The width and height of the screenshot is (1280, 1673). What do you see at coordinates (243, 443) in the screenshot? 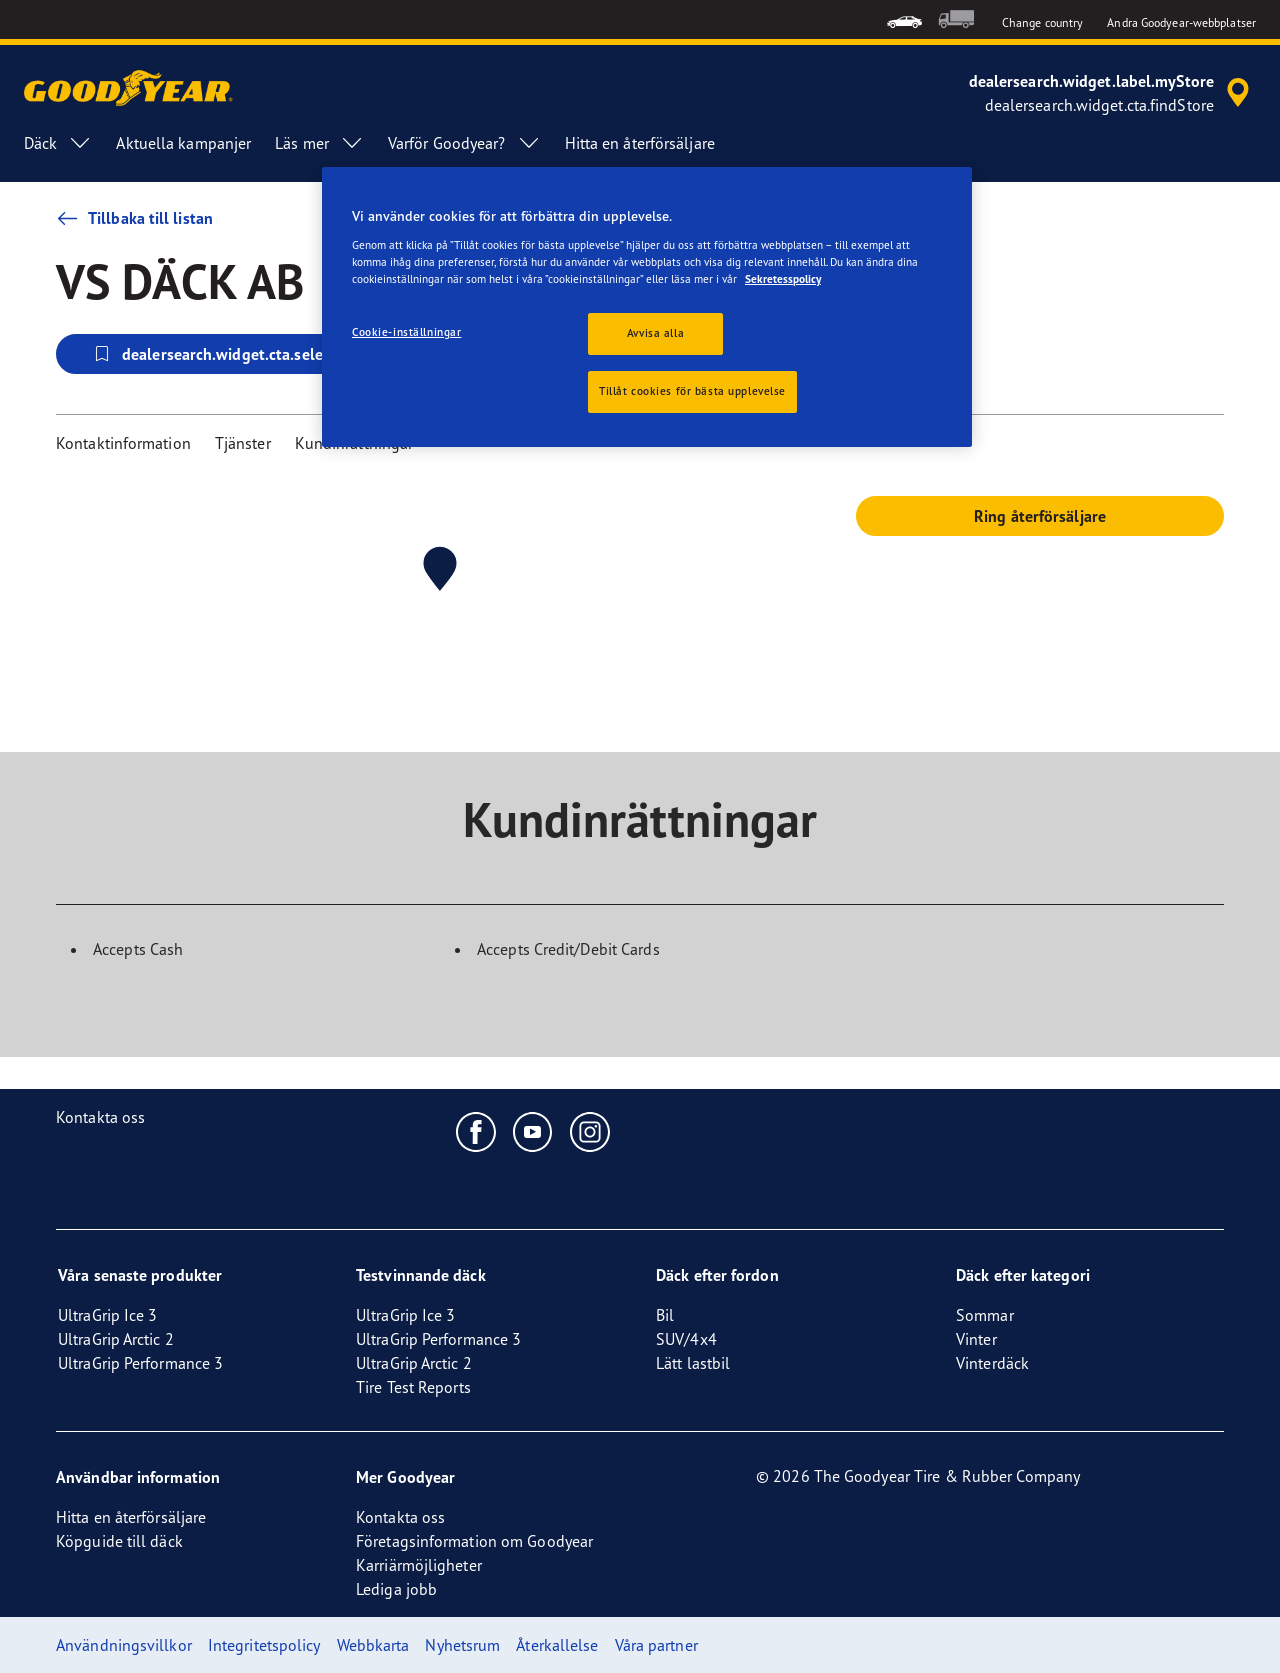
I see `Tjänster` at bounding box center [243, 443].